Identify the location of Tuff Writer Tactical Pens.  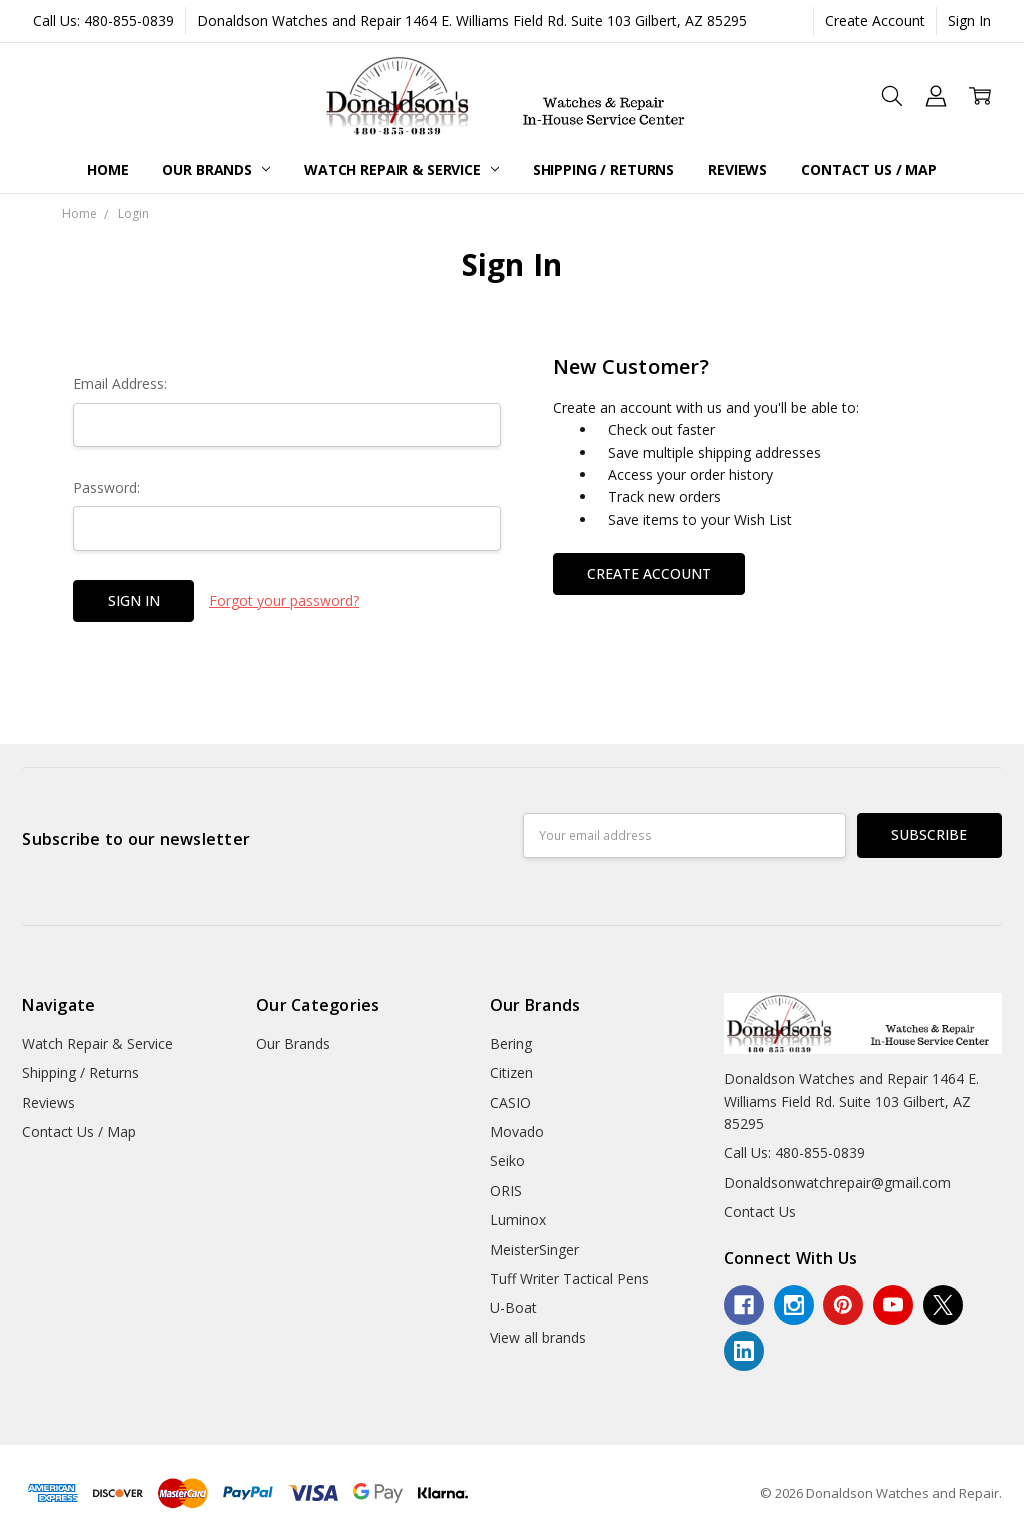
(569, 1278).